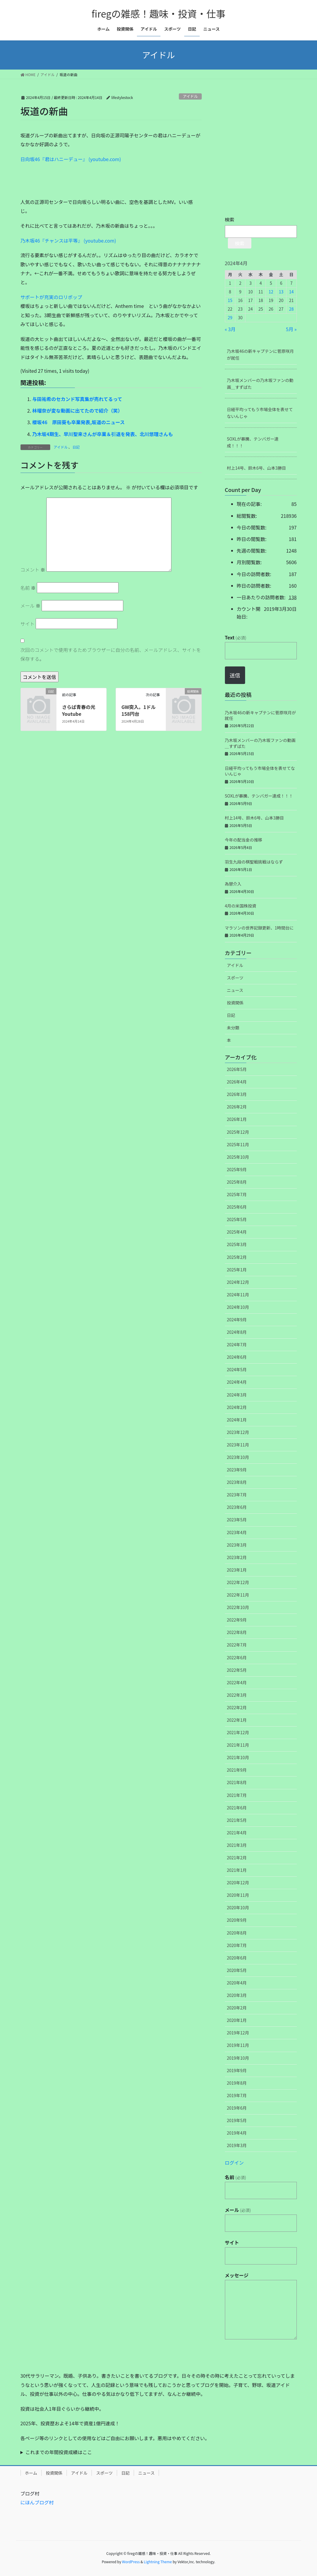 The width and height of the screenshot is (317, 2576). Describe the element at coordinates (27, 623) in the screenshot. I see `サイト` at that location.